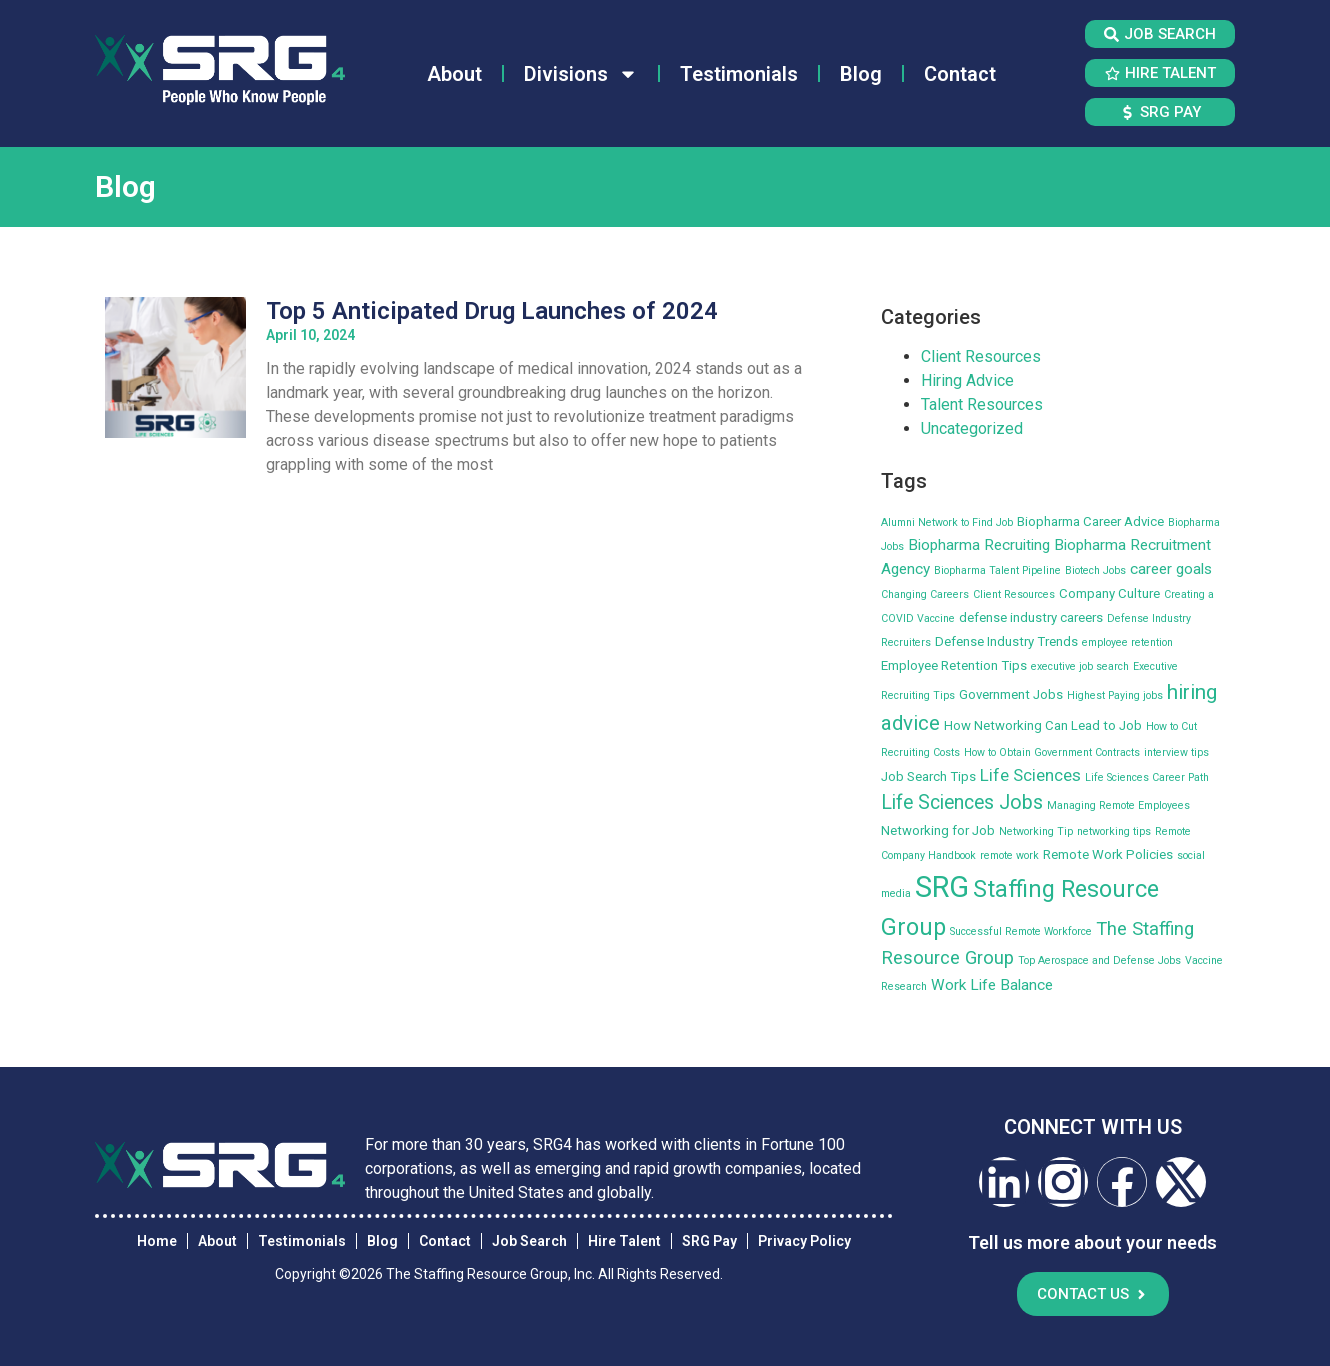 Image resolution: width=1330 pixels, height=1366 pixels. Describe the element at coordinates (1118, 805) in the screenshot. I see `Managing Remote Employees [Managing Remote Employees (2 items)]` at that location.